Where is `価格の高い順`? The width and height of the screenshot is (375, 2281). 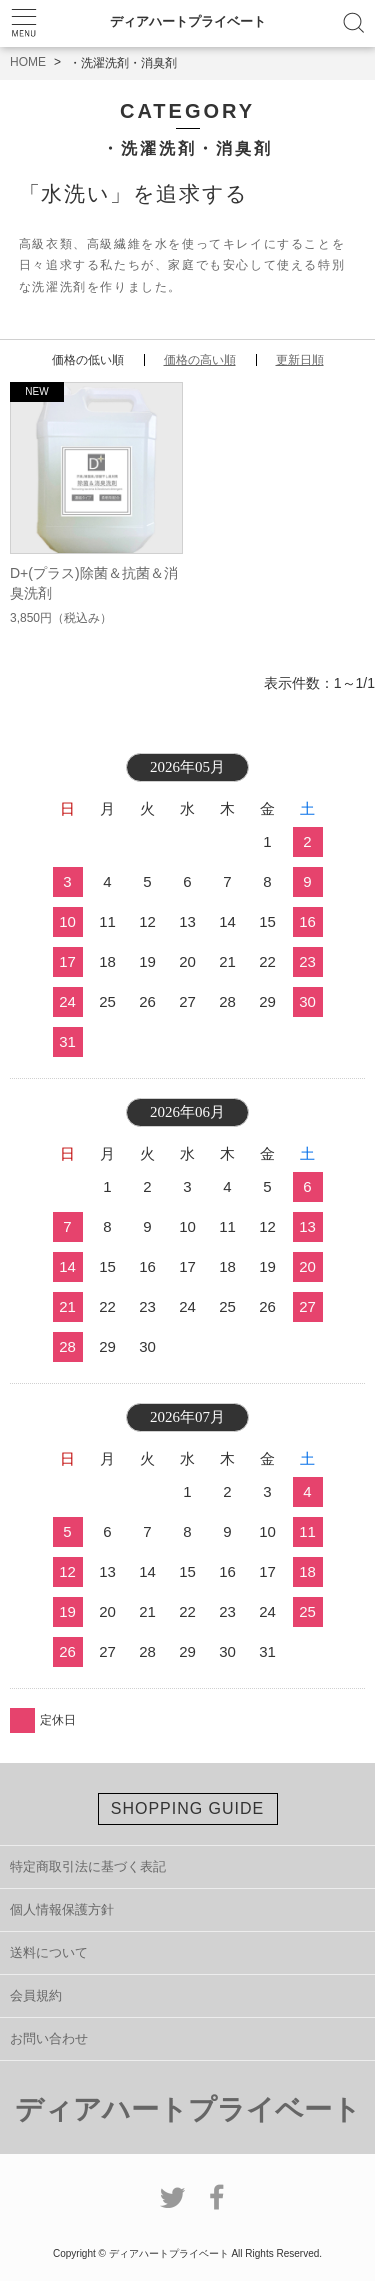 価格の高い順 is located at coordinates (200, 360).